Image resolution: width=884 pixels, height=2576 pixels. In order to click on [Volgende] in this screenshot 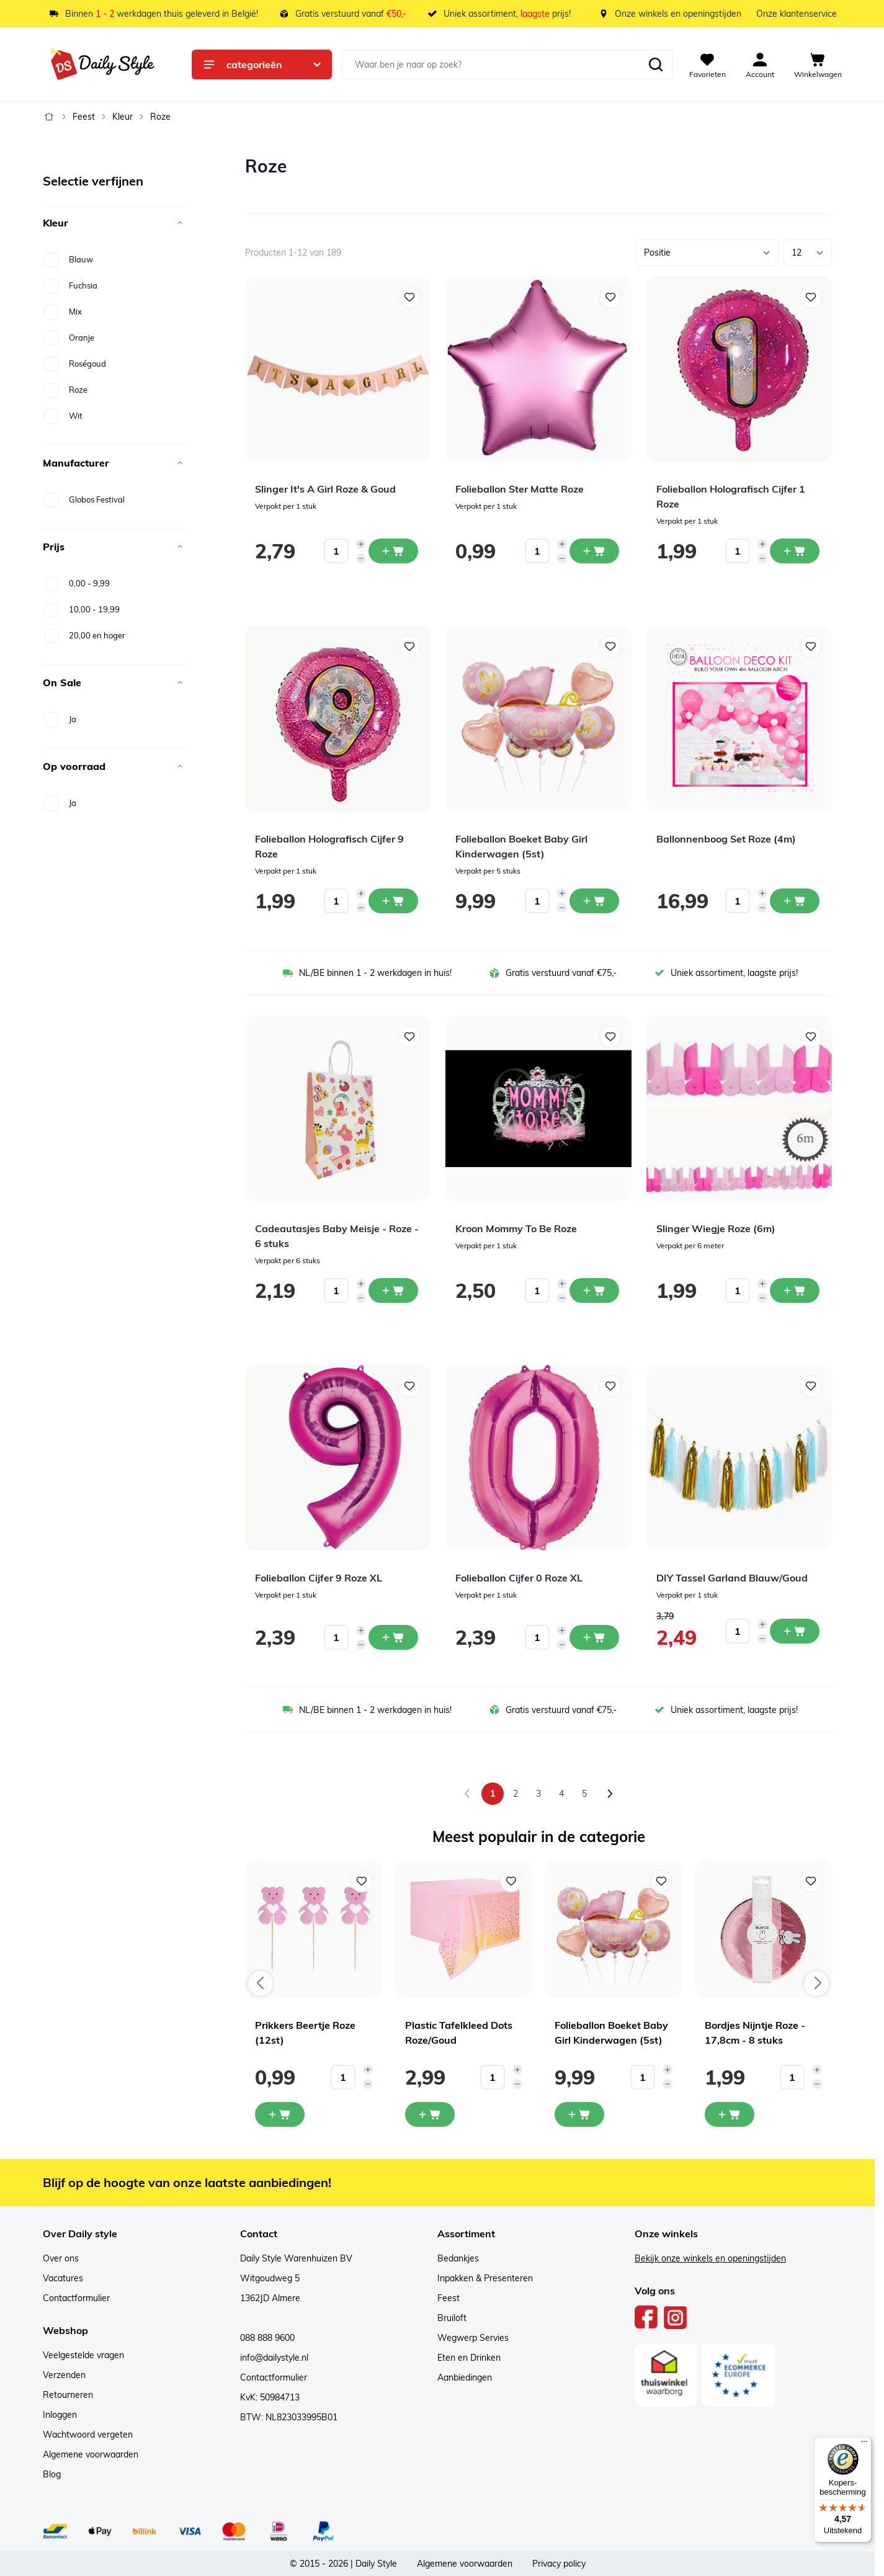, I will do `click(610, 1793)`.